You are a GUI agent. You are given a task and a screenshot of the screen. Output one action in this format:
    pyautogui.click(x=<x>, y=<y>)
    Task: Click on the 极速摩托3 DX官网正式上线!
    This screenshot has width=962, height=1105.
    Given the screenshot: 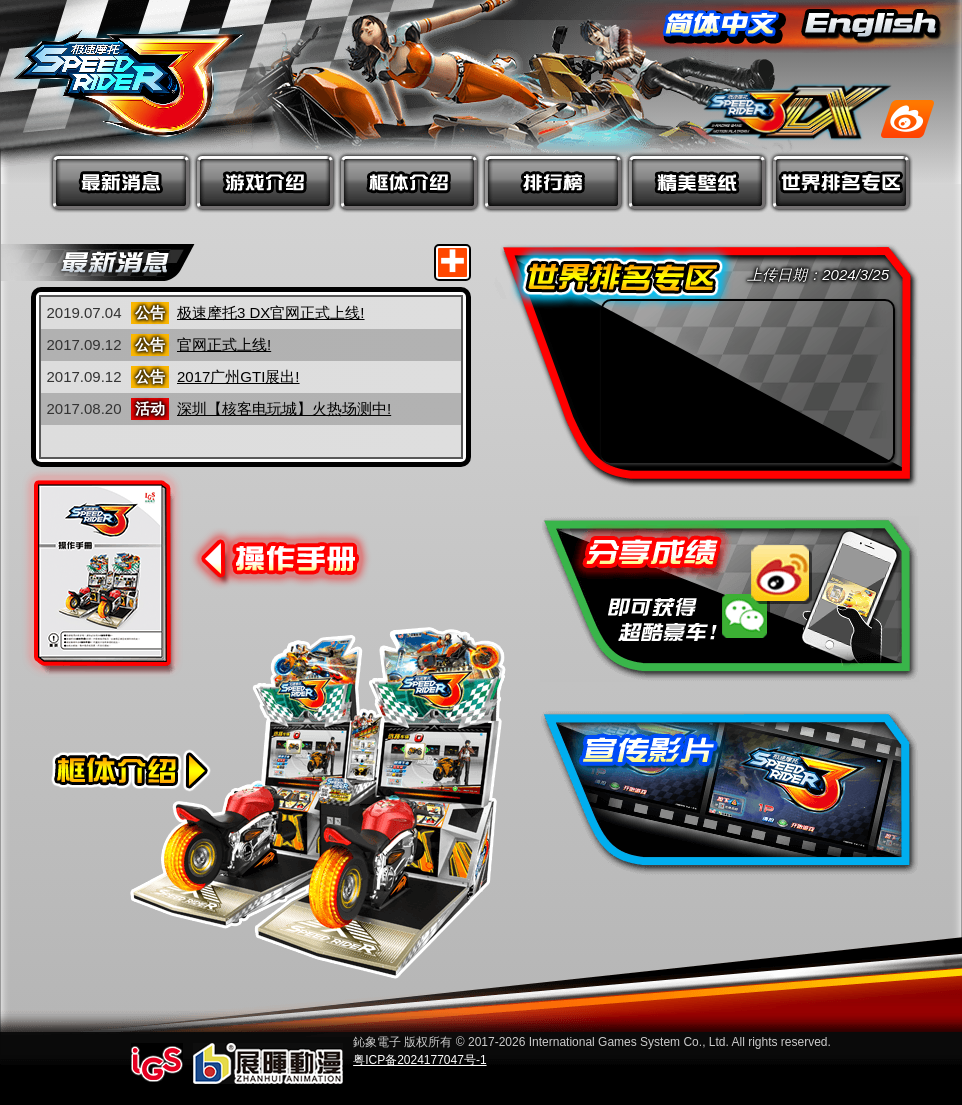 What is the action you would take?
    pyautogui.click(x=271, y=312)
    